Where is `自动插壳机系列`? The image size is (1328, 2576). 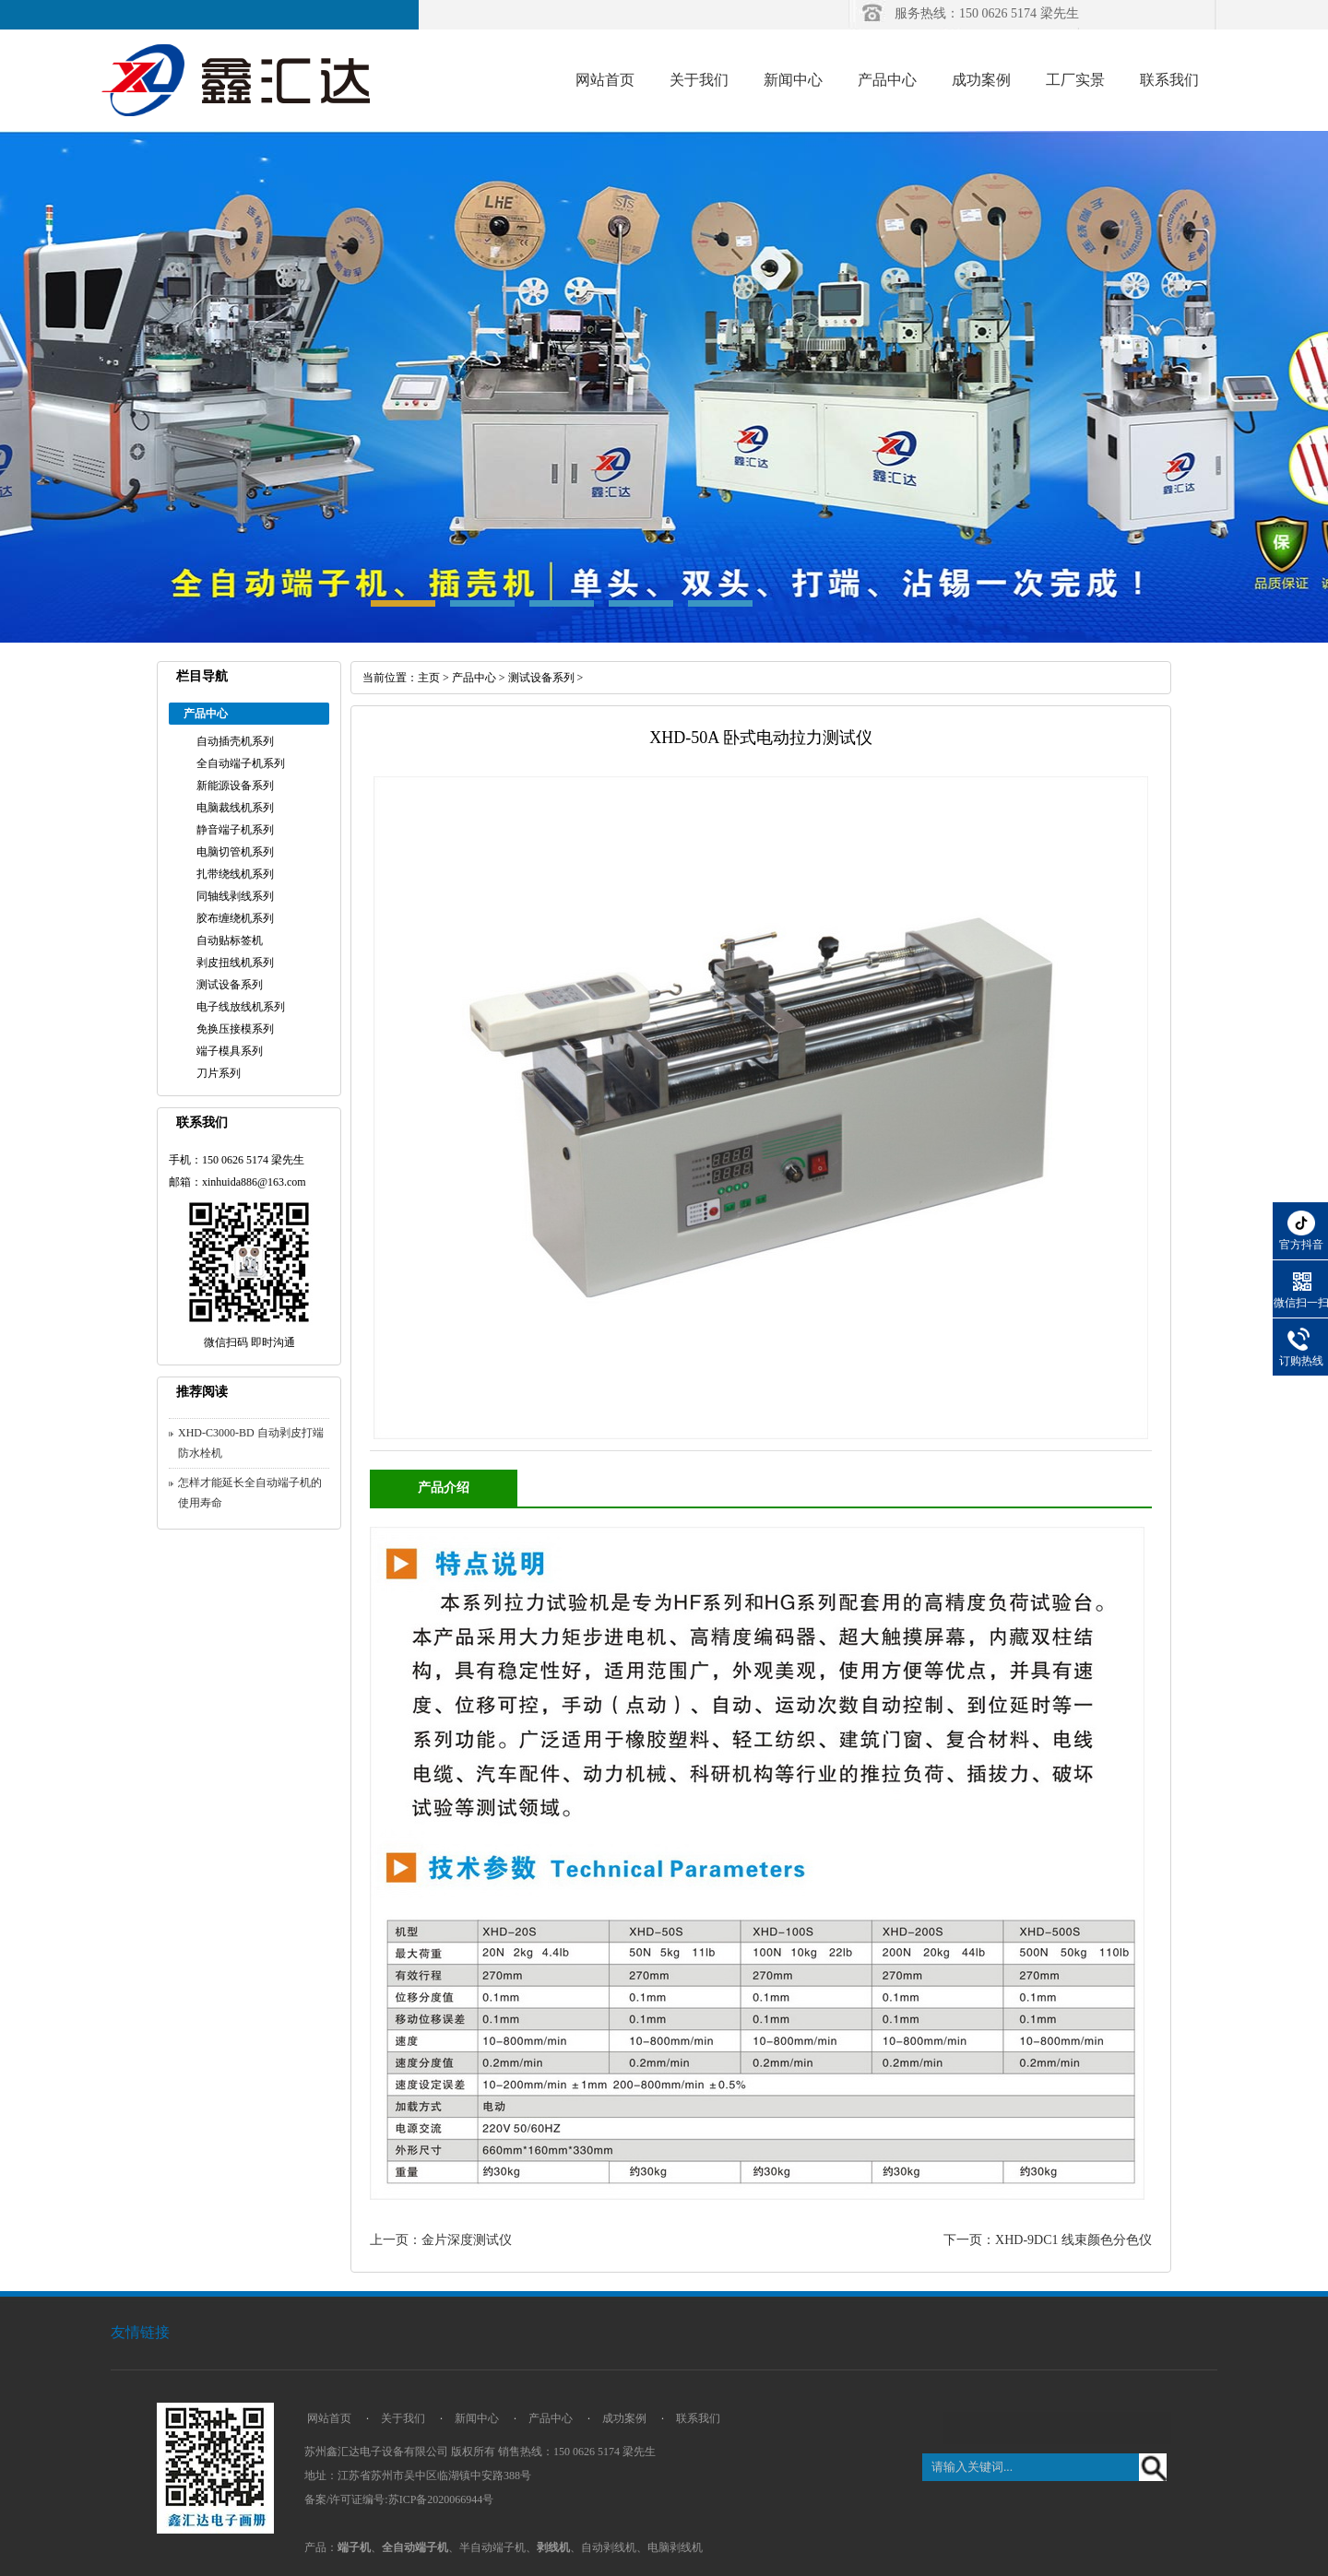
自动插壳机系列 is located at coordinates (235, 741).